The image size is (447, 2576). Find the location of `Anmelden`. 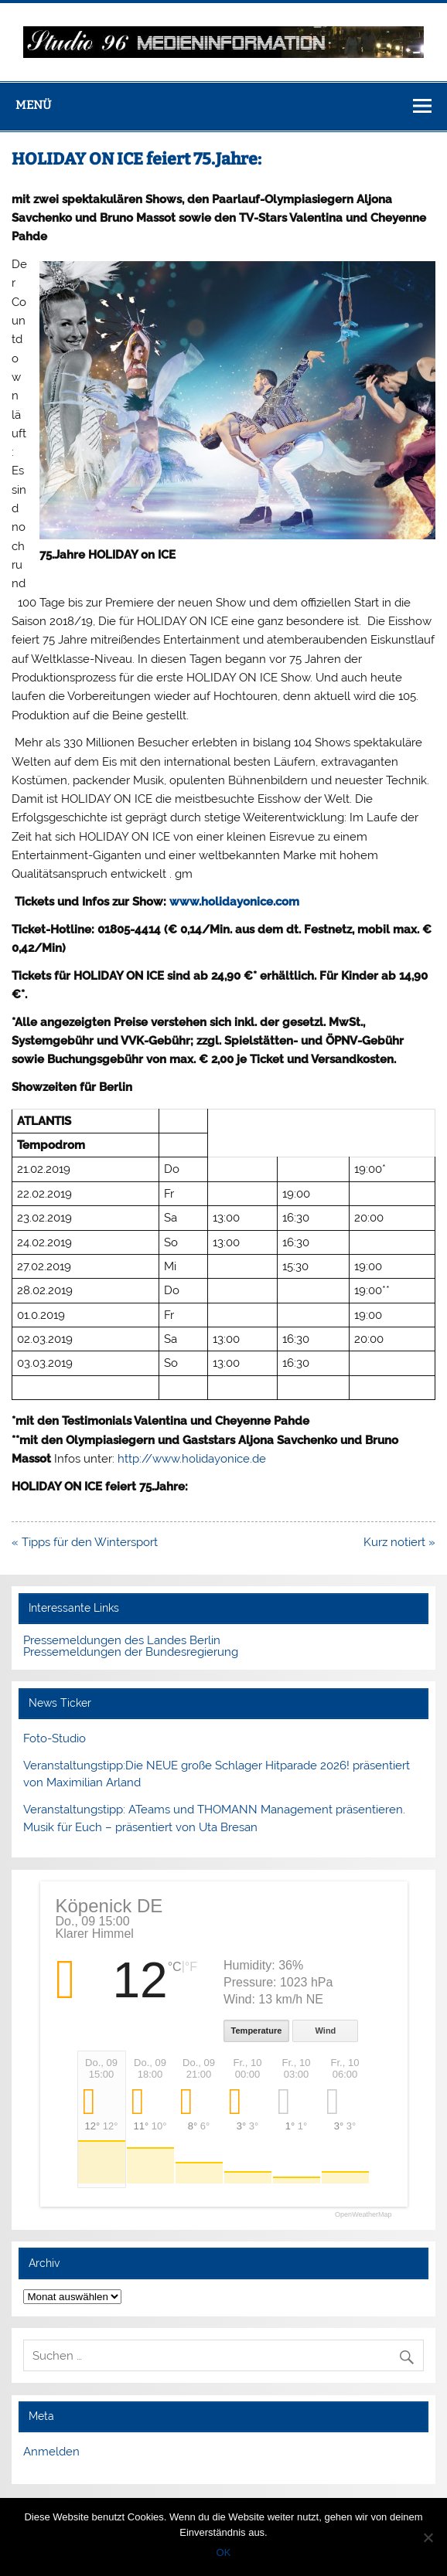

Anmelden is located at coordinates (51, 2452).